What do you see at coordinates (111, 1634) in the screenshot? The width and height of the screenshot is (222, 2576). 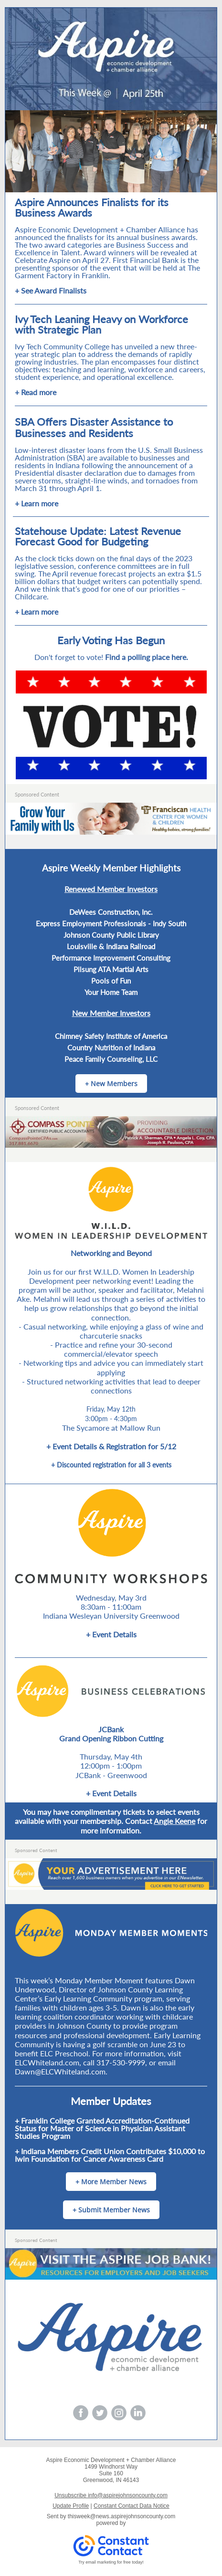 I see `+ Event Details` at bounding box center [111, 1634].